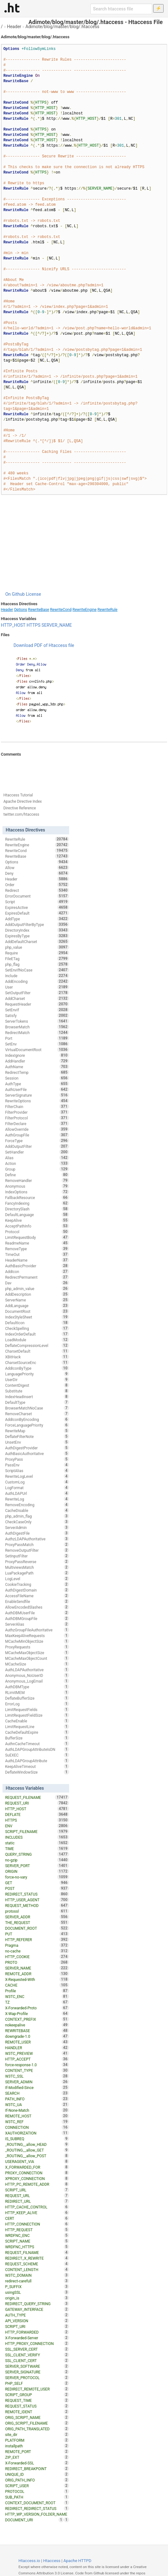 This screenshot has width=168, height=2576. I want to click on Htaccess, so click(52, 2560).